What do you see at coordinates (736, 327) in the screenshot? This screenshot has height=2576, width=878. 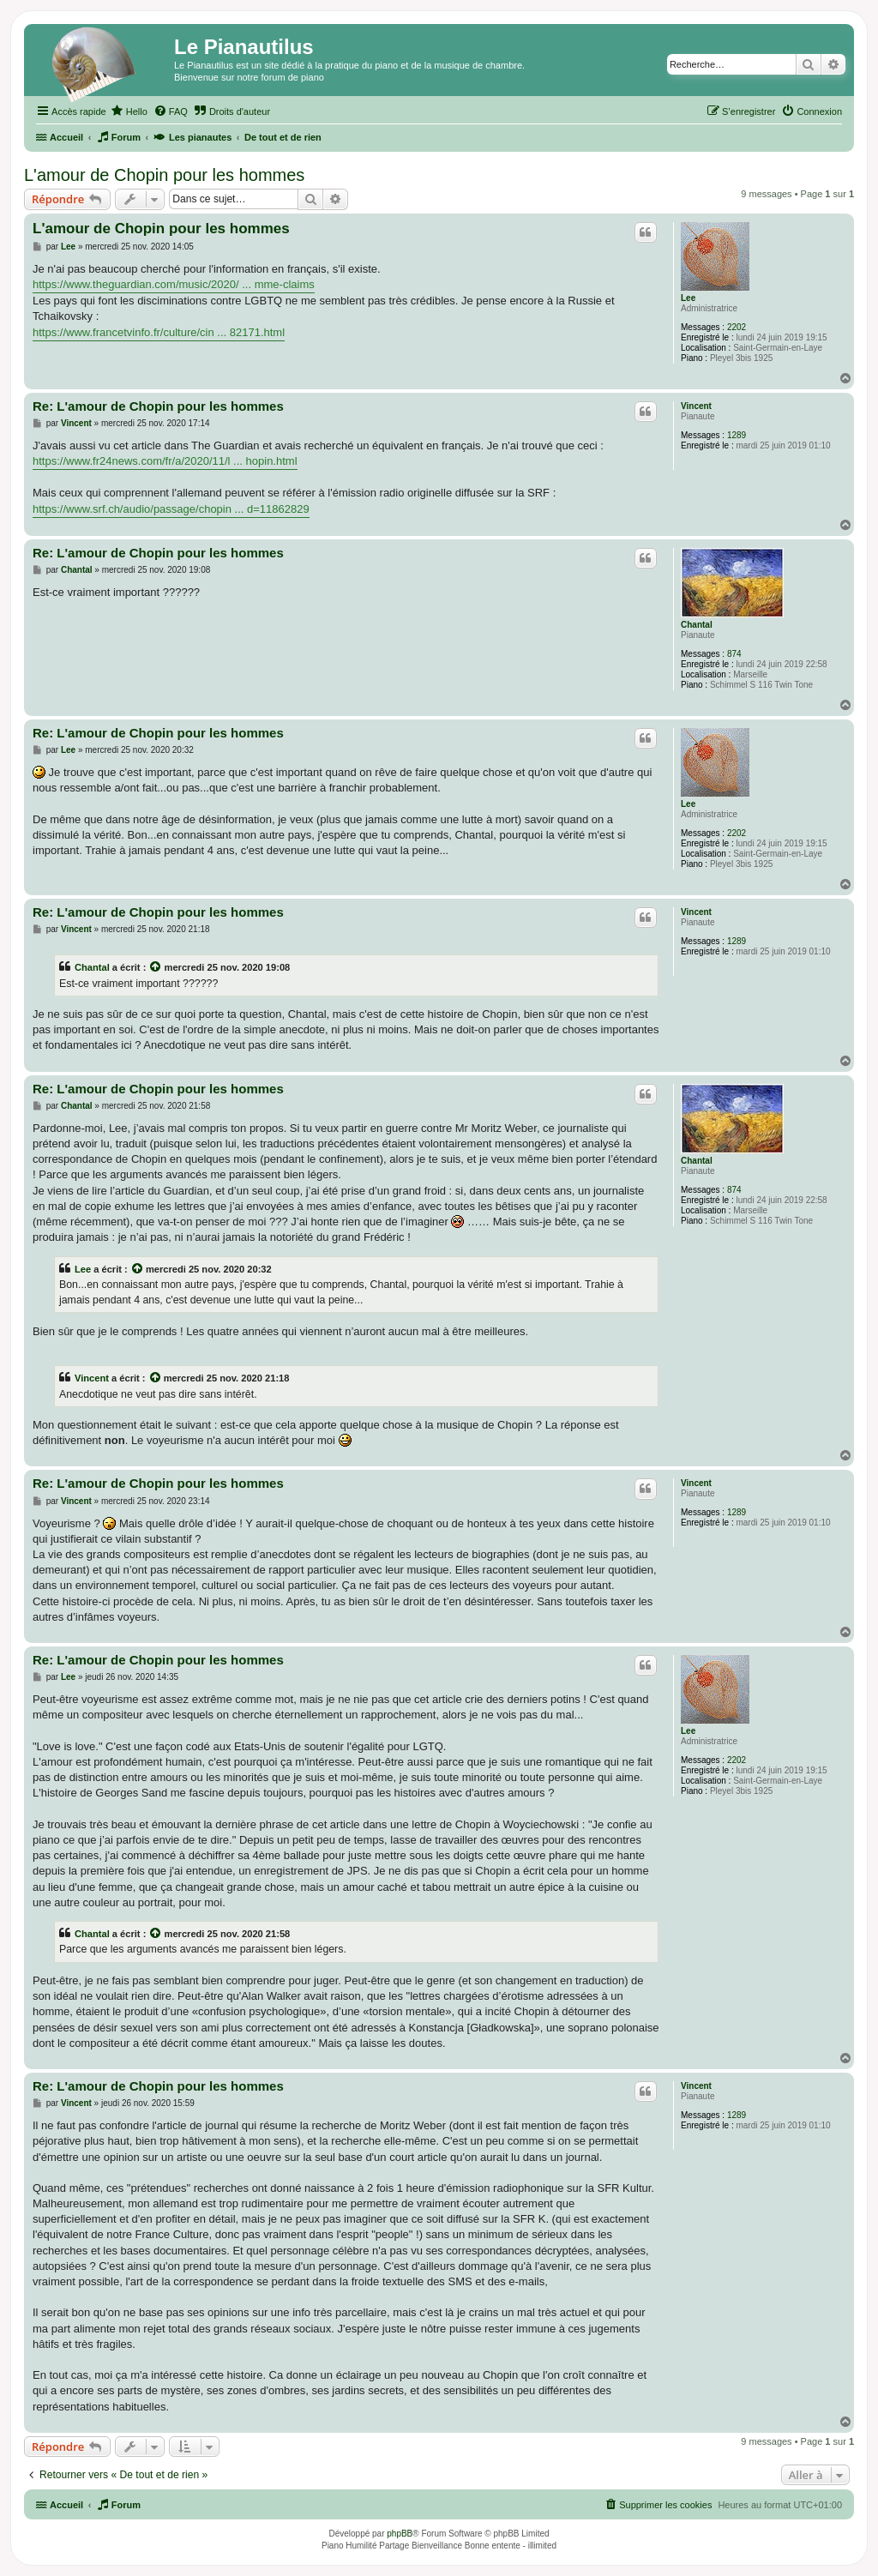 I see `2202` at bounding box center [736, 327].